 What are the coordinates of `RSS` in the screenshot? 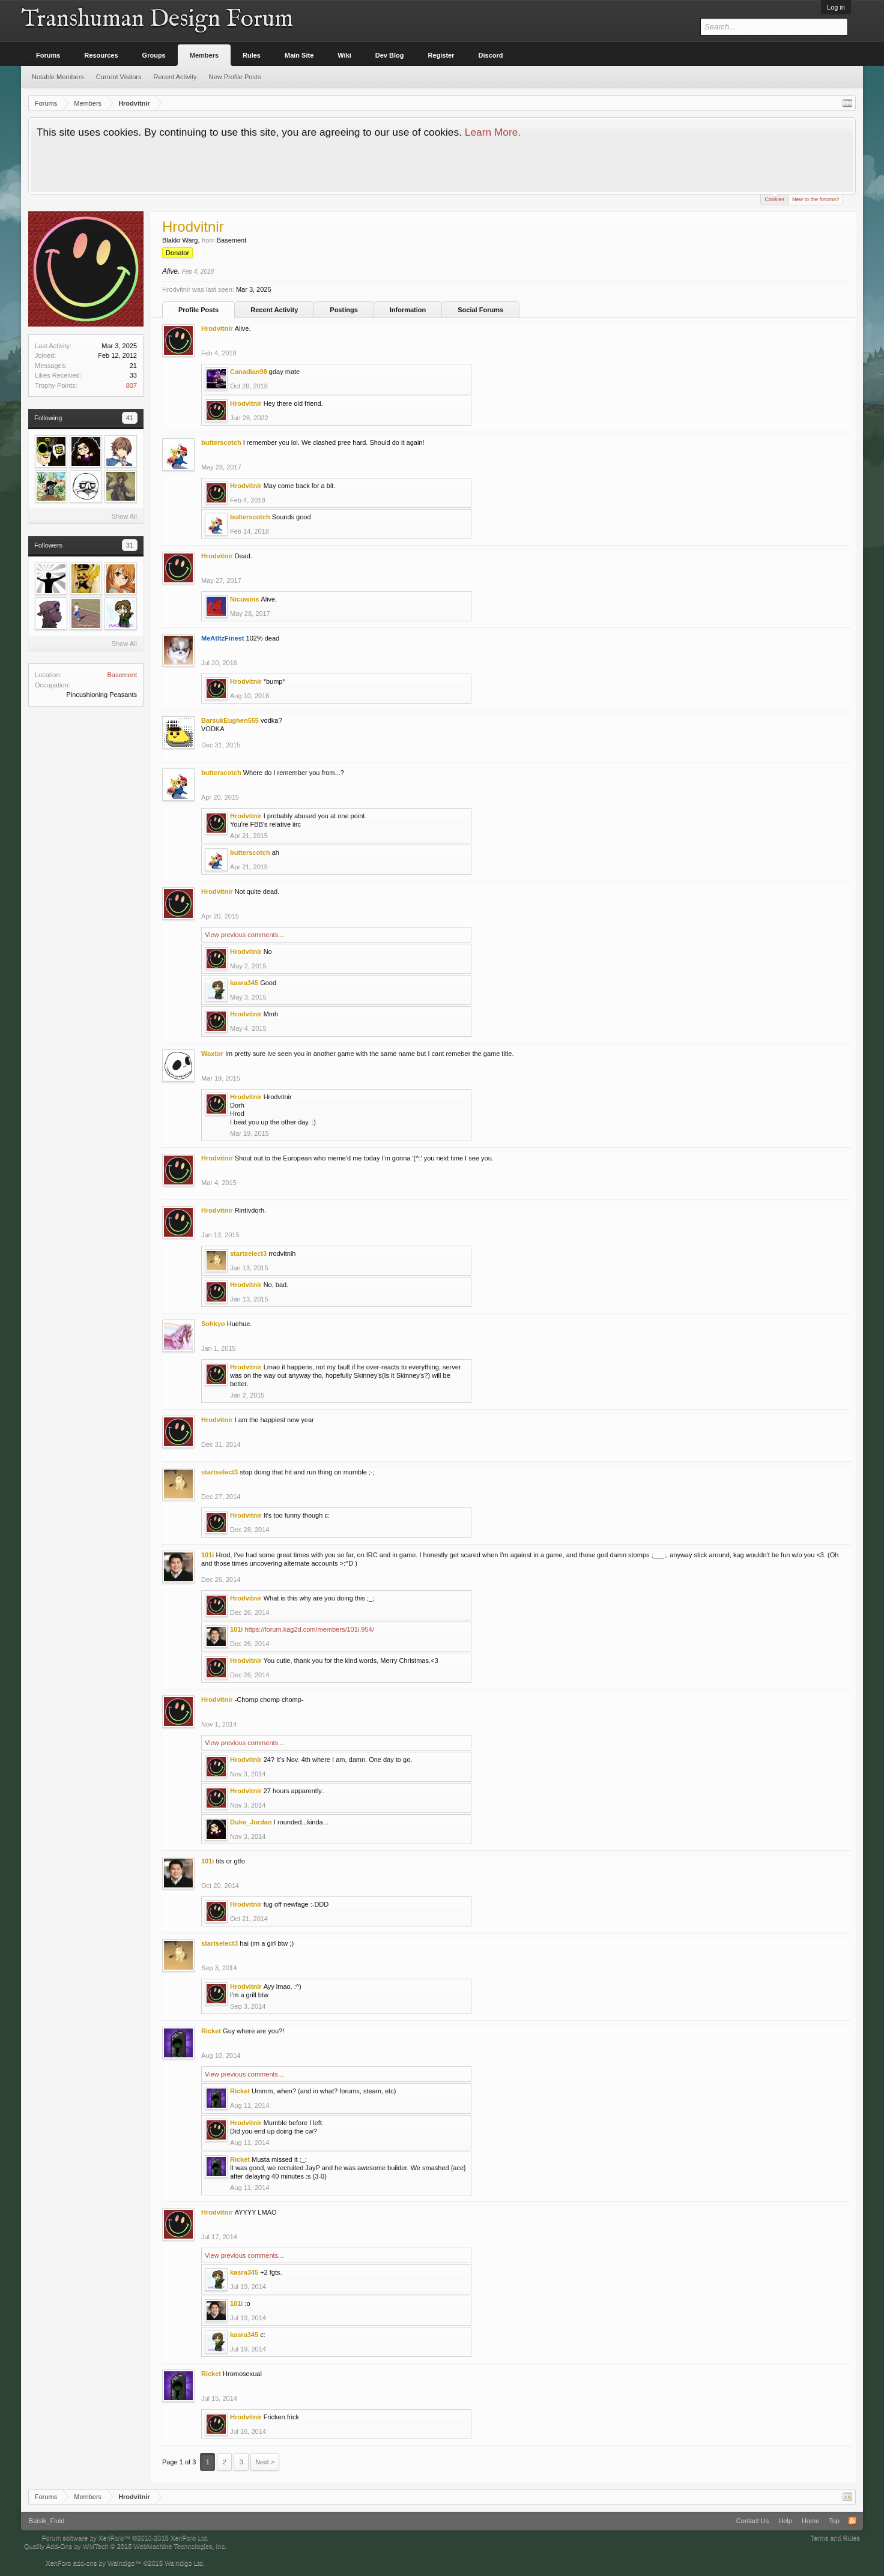 It's located at (852, 2521).